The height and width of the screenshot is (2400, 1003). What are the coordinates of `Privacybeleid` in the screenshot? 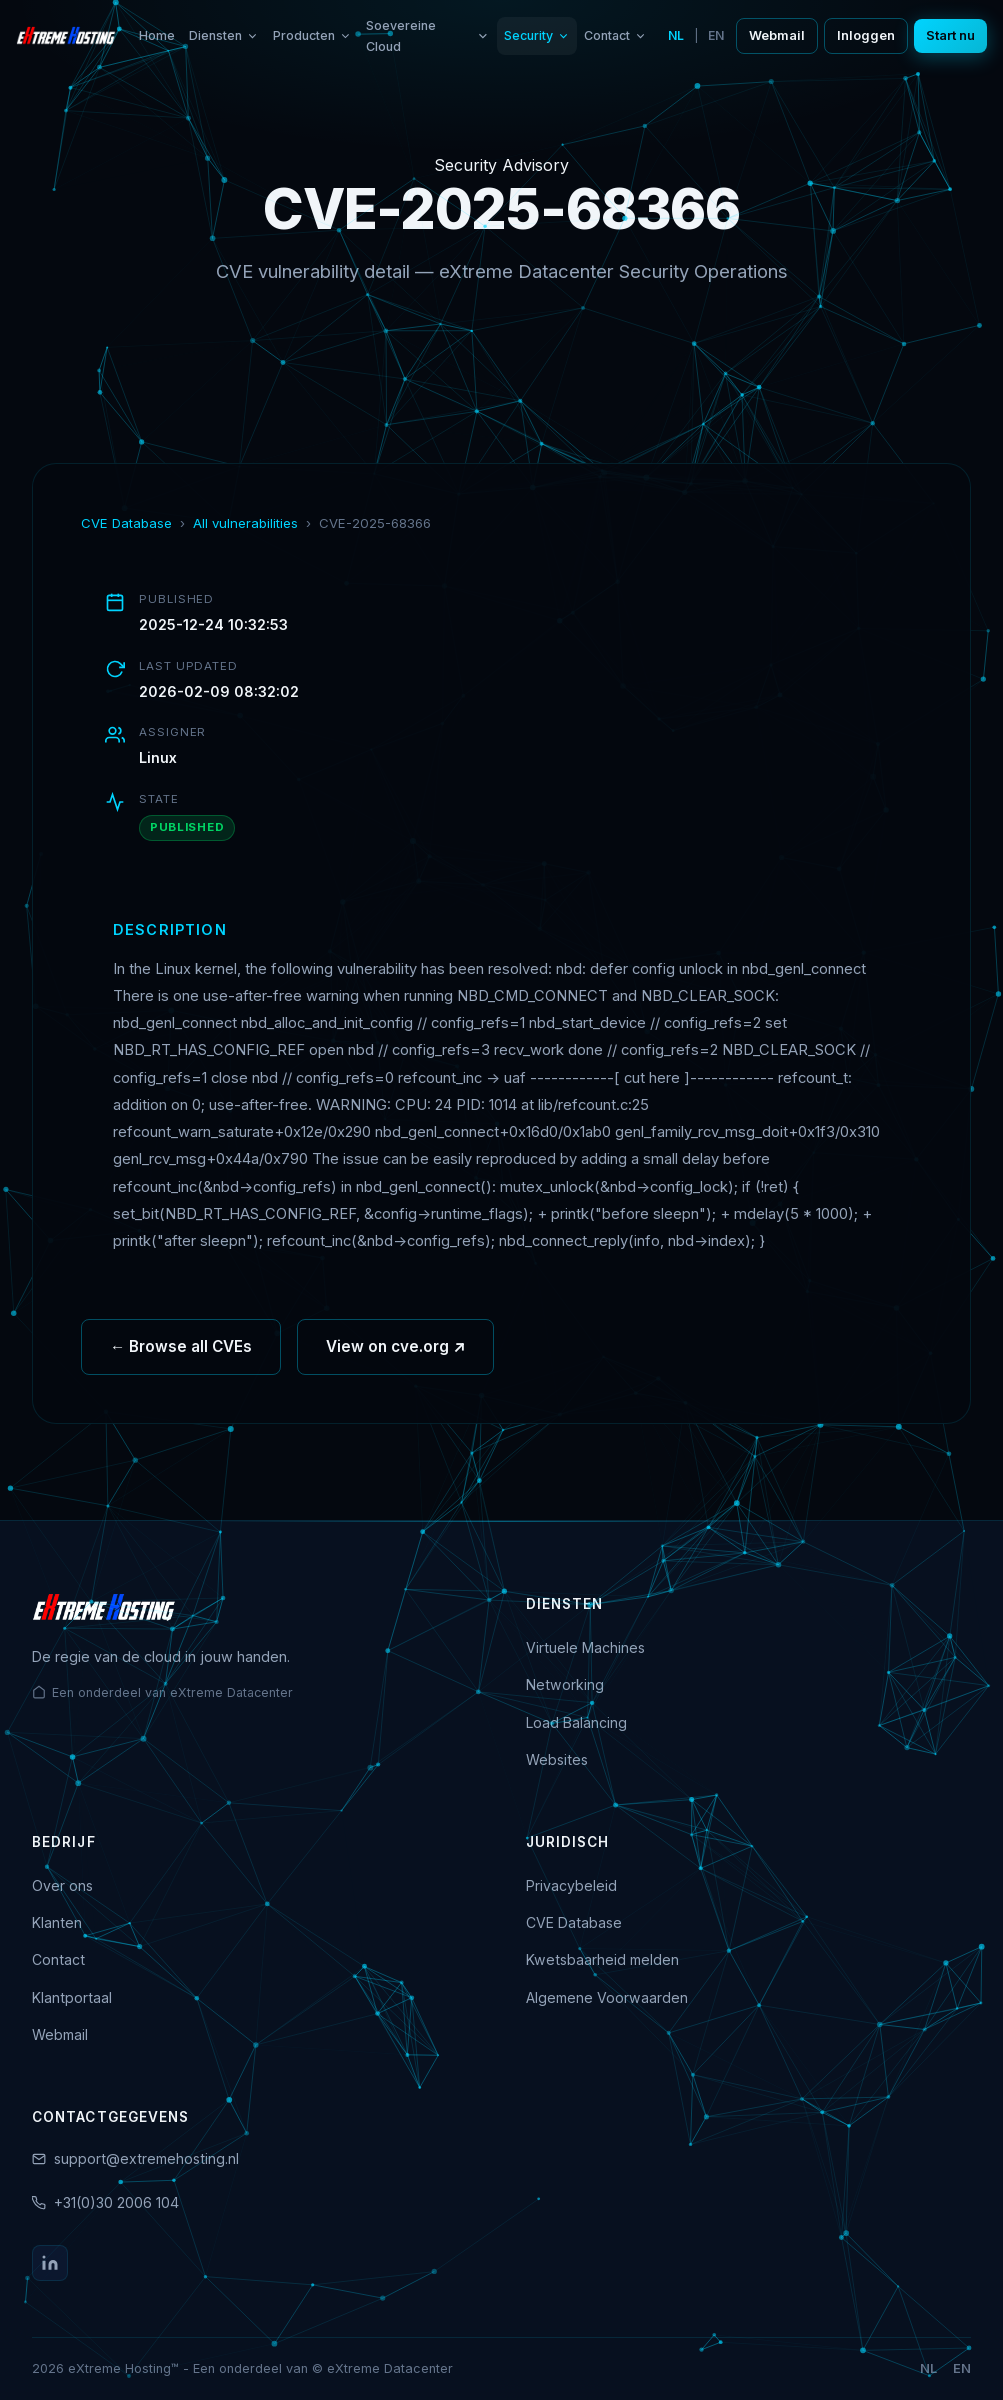 It's located at (571, 1885).